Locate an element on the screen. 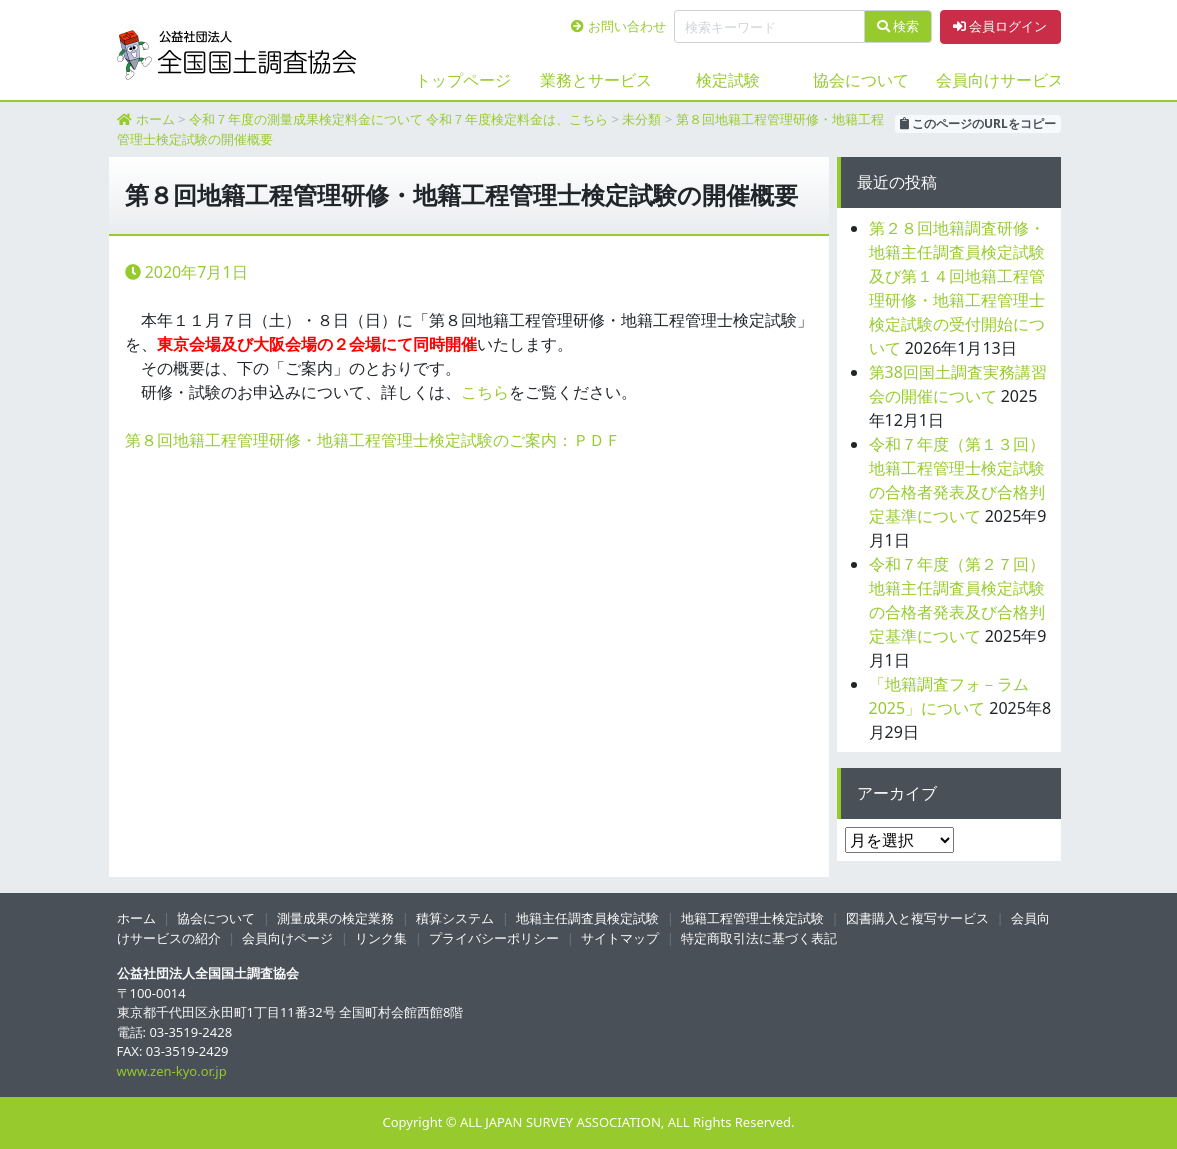  プライバシーポリシー is located at coordinates (494, 938).